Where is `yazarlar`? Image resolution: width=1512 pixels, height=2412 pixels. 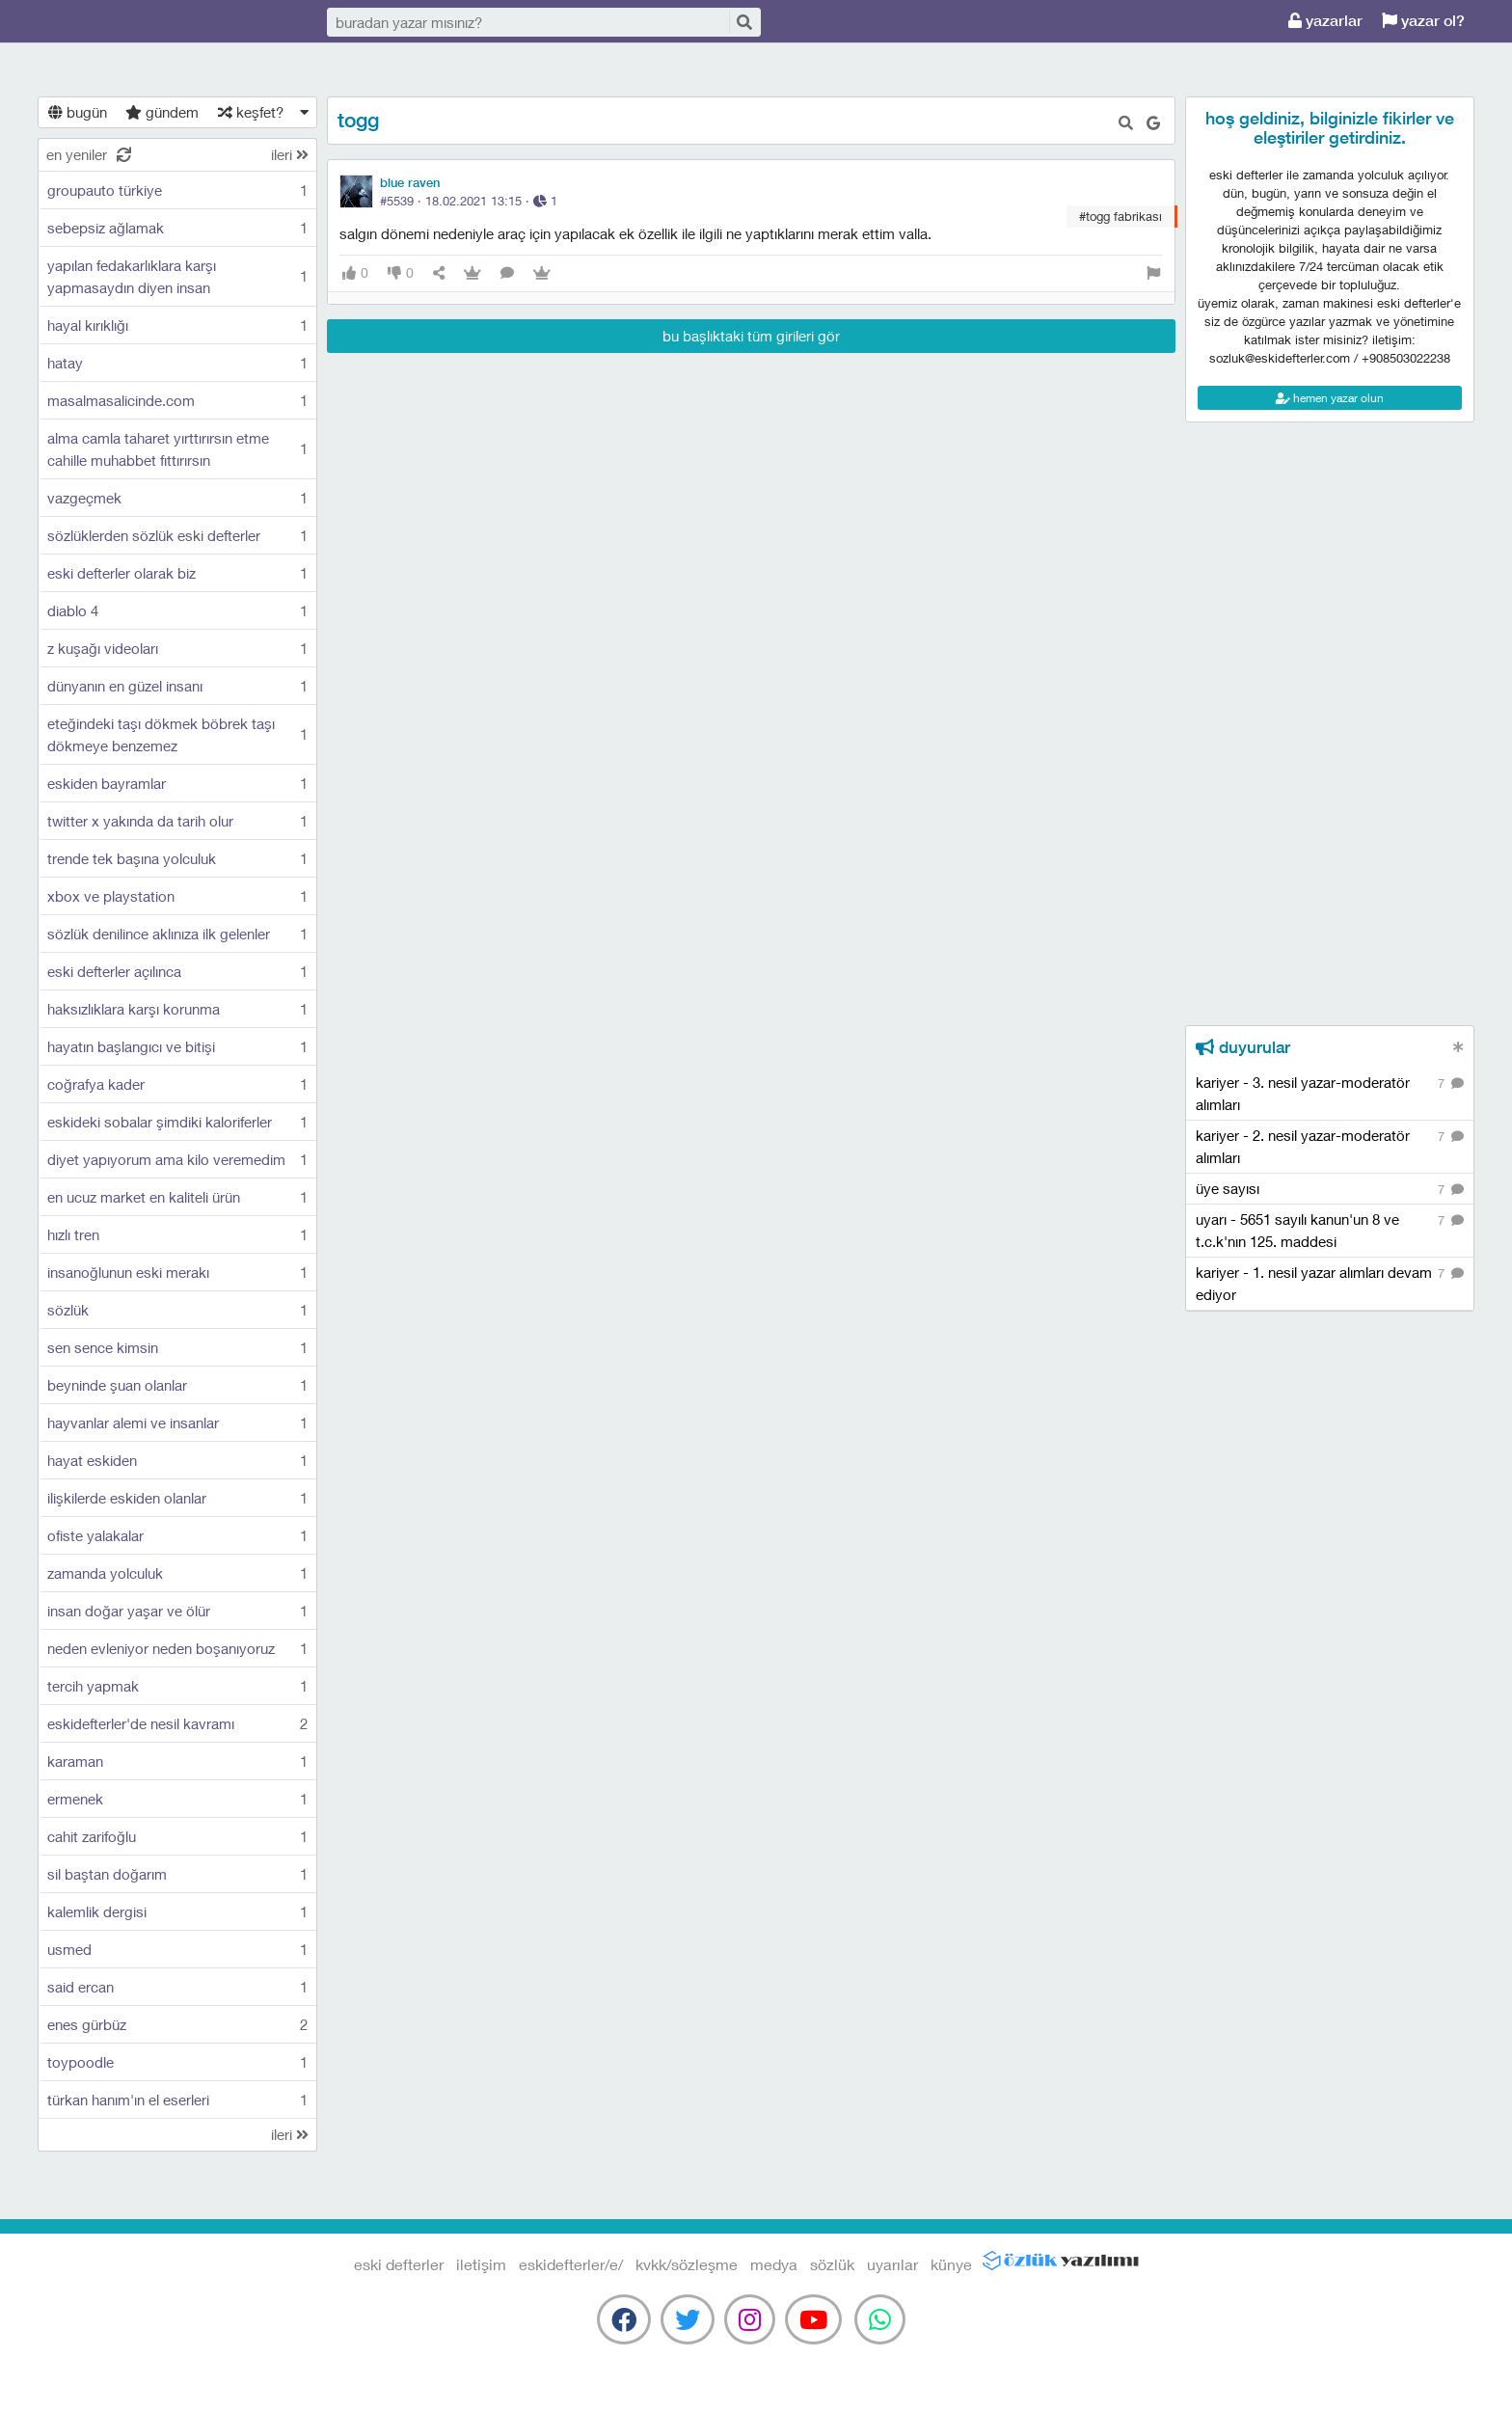
yazarlar is located at coordinates (1325, 21).